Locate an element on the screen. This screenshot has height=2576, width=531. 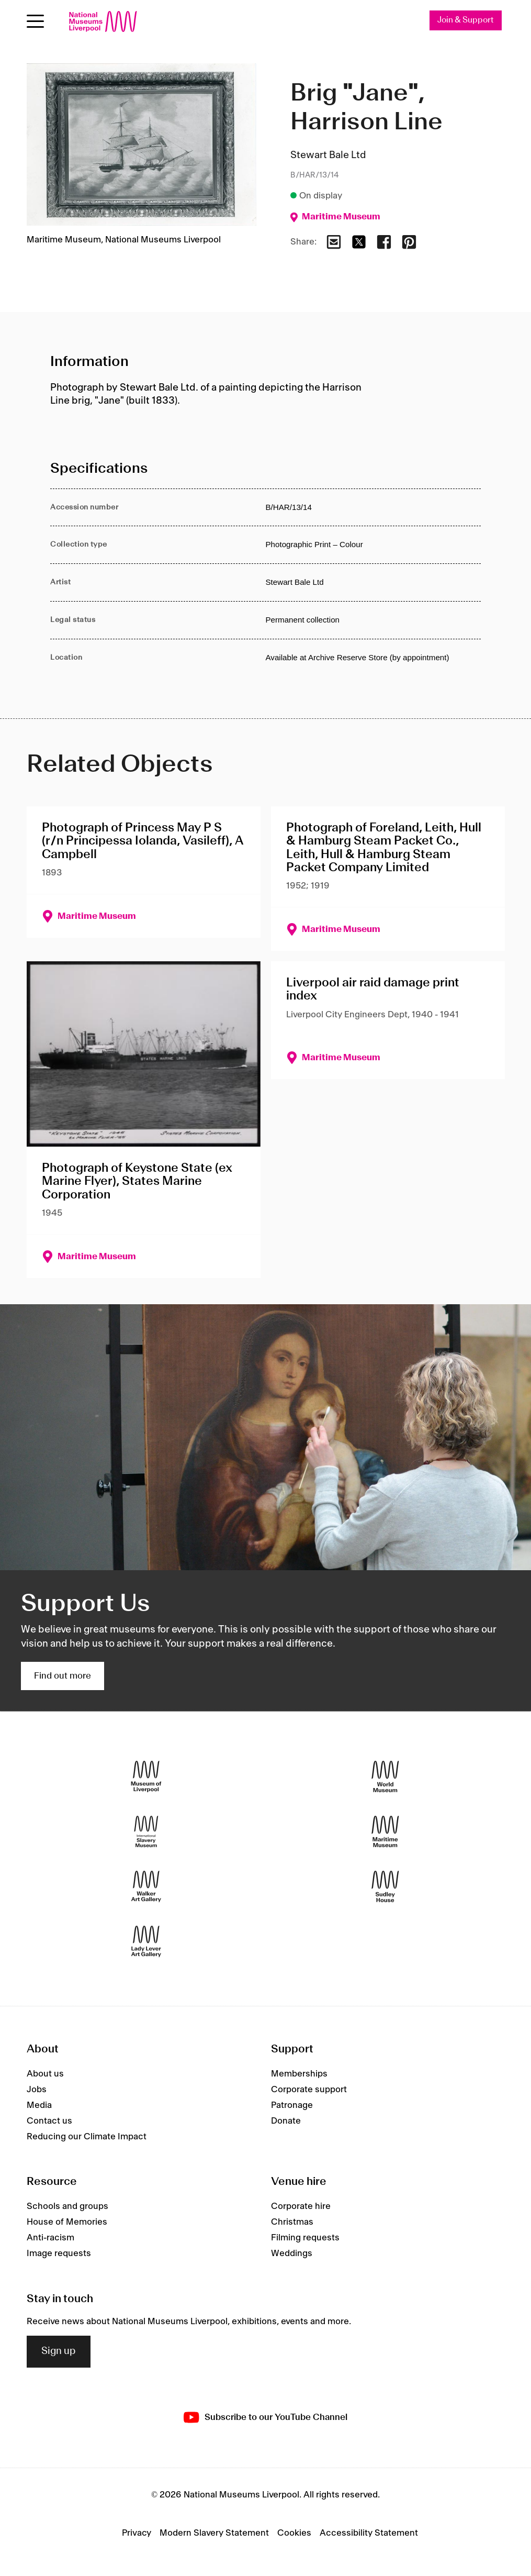
Corporate hire is located at coordinates (301, 2207).